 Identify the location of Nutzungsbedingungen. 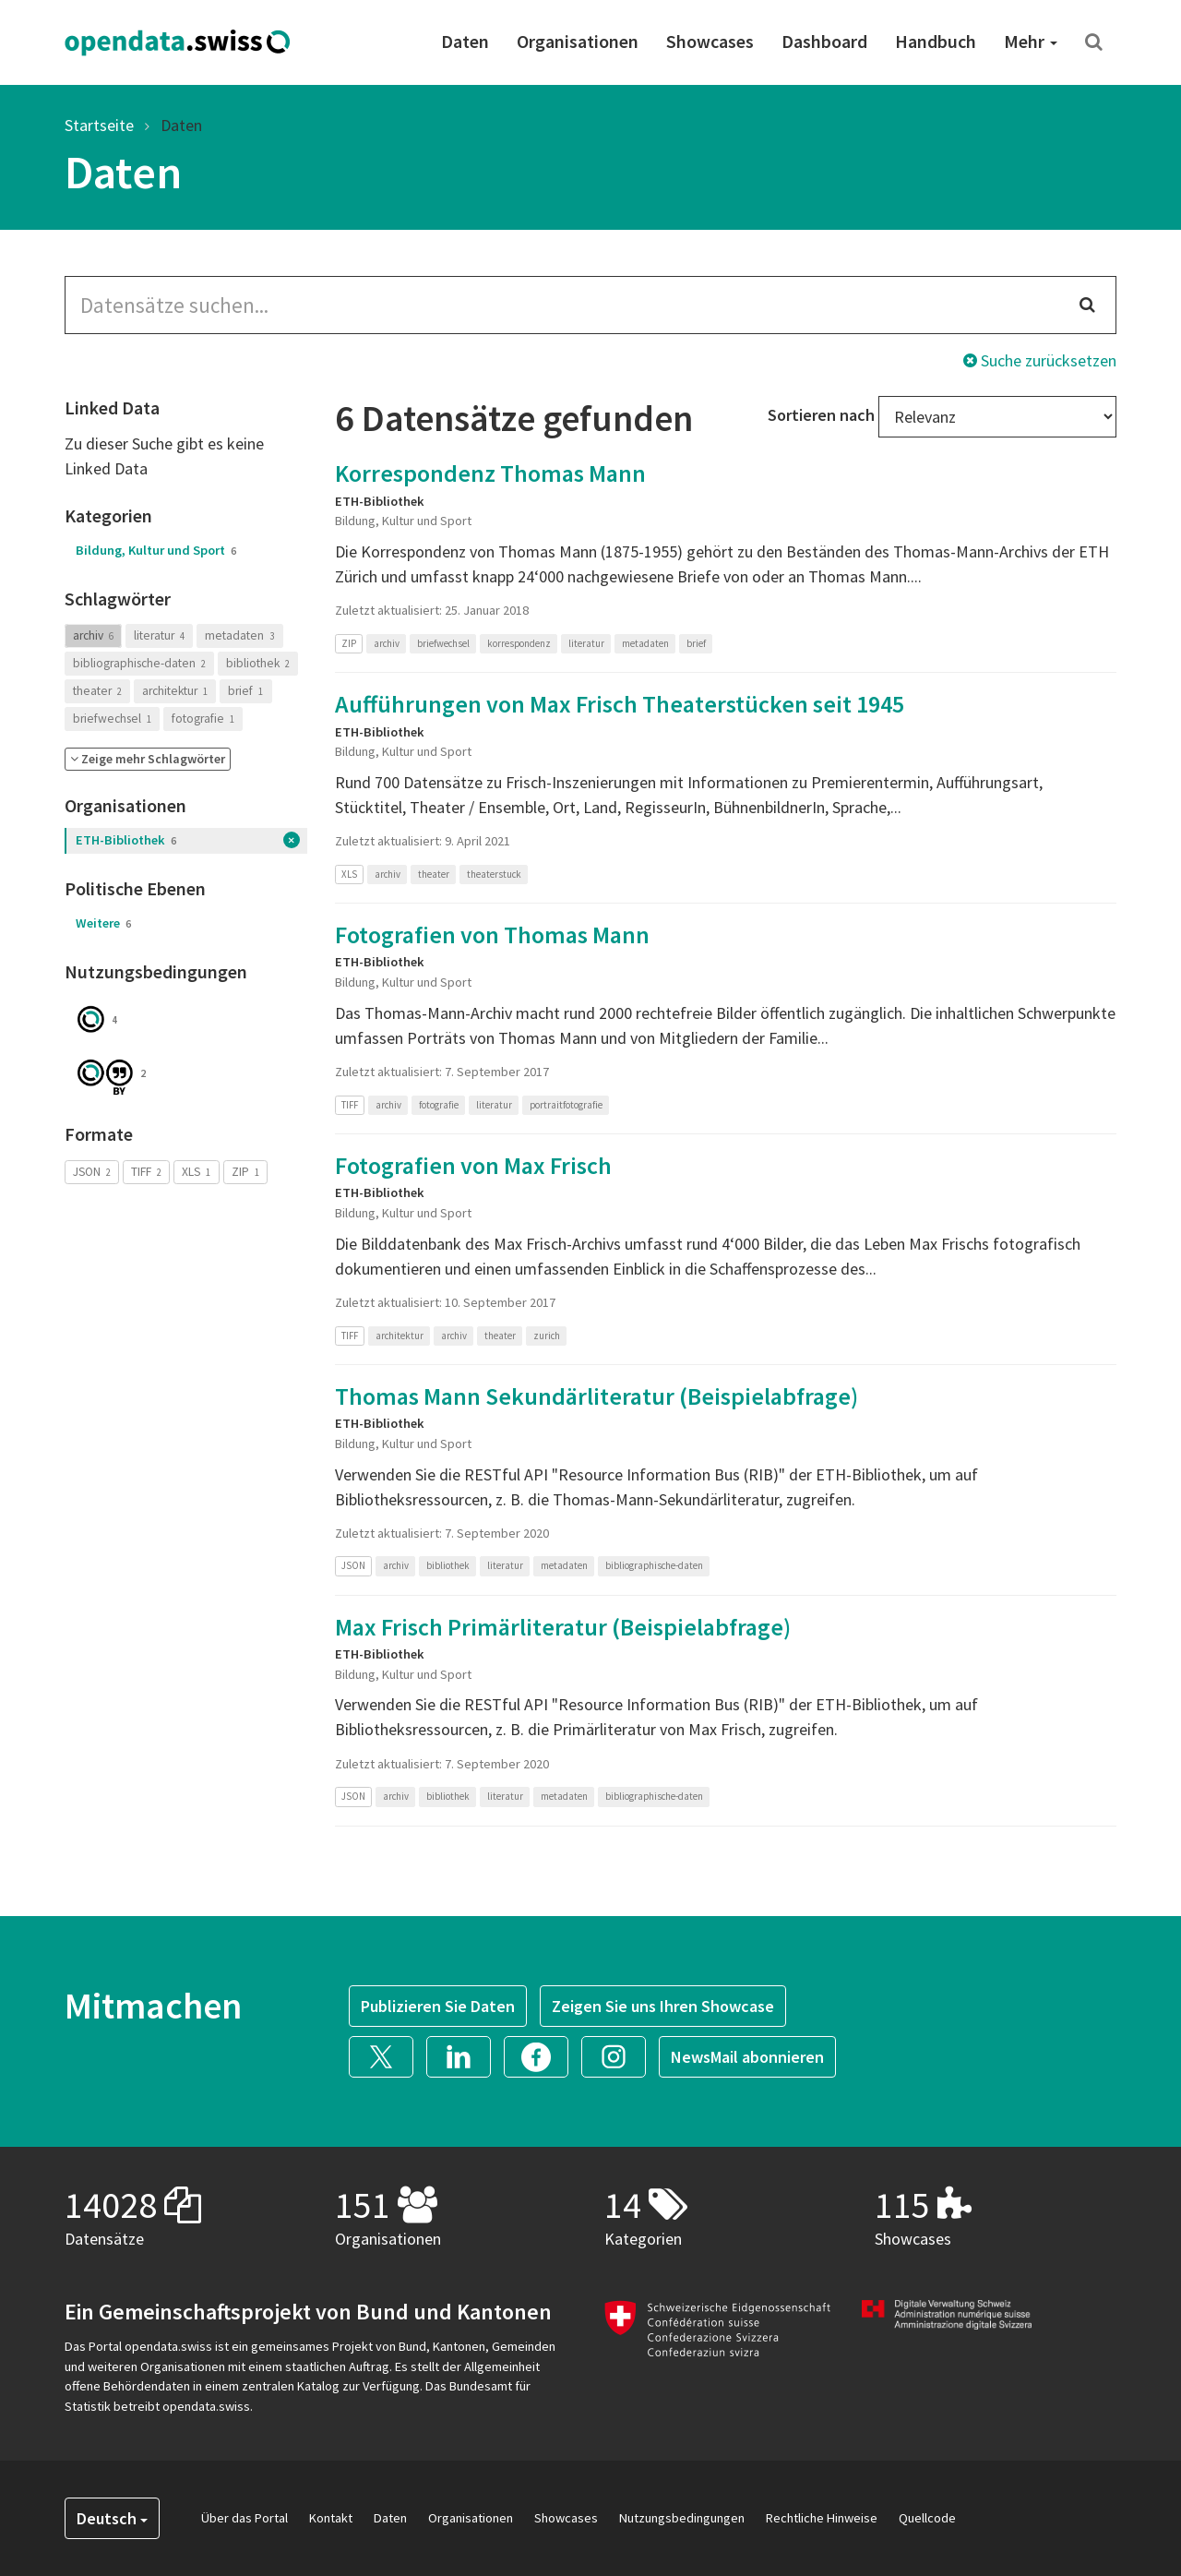
(682, 2518).